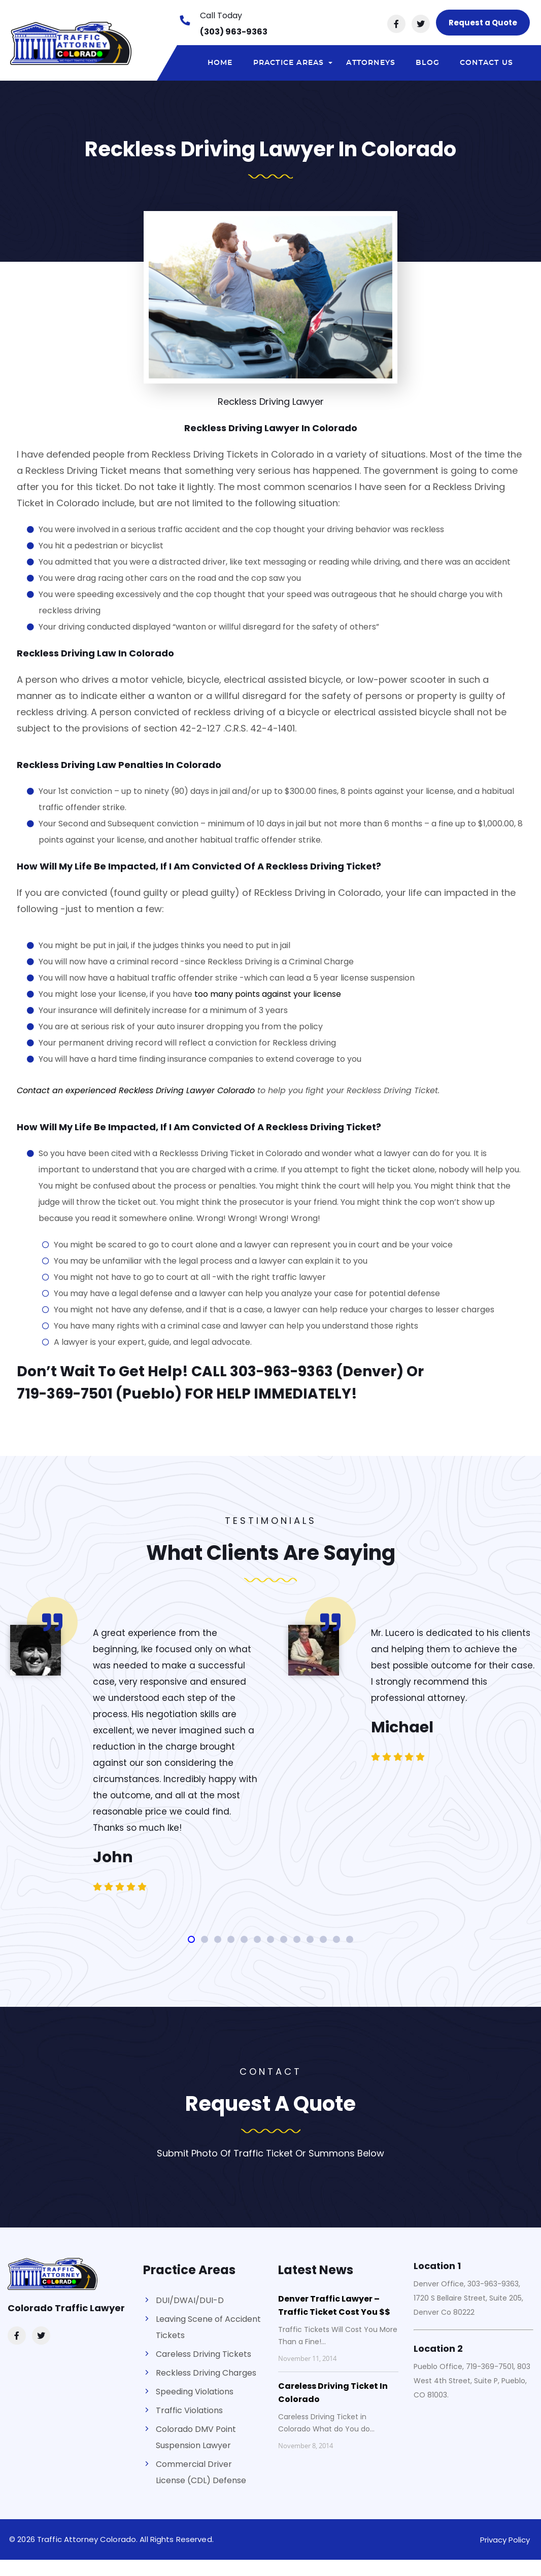 This screenshot has height=2576, width=541. Describe the element at coordinates (201, 2472) in the screenshot. I see `Commercial Driver License (CDL) Defense` at that location.